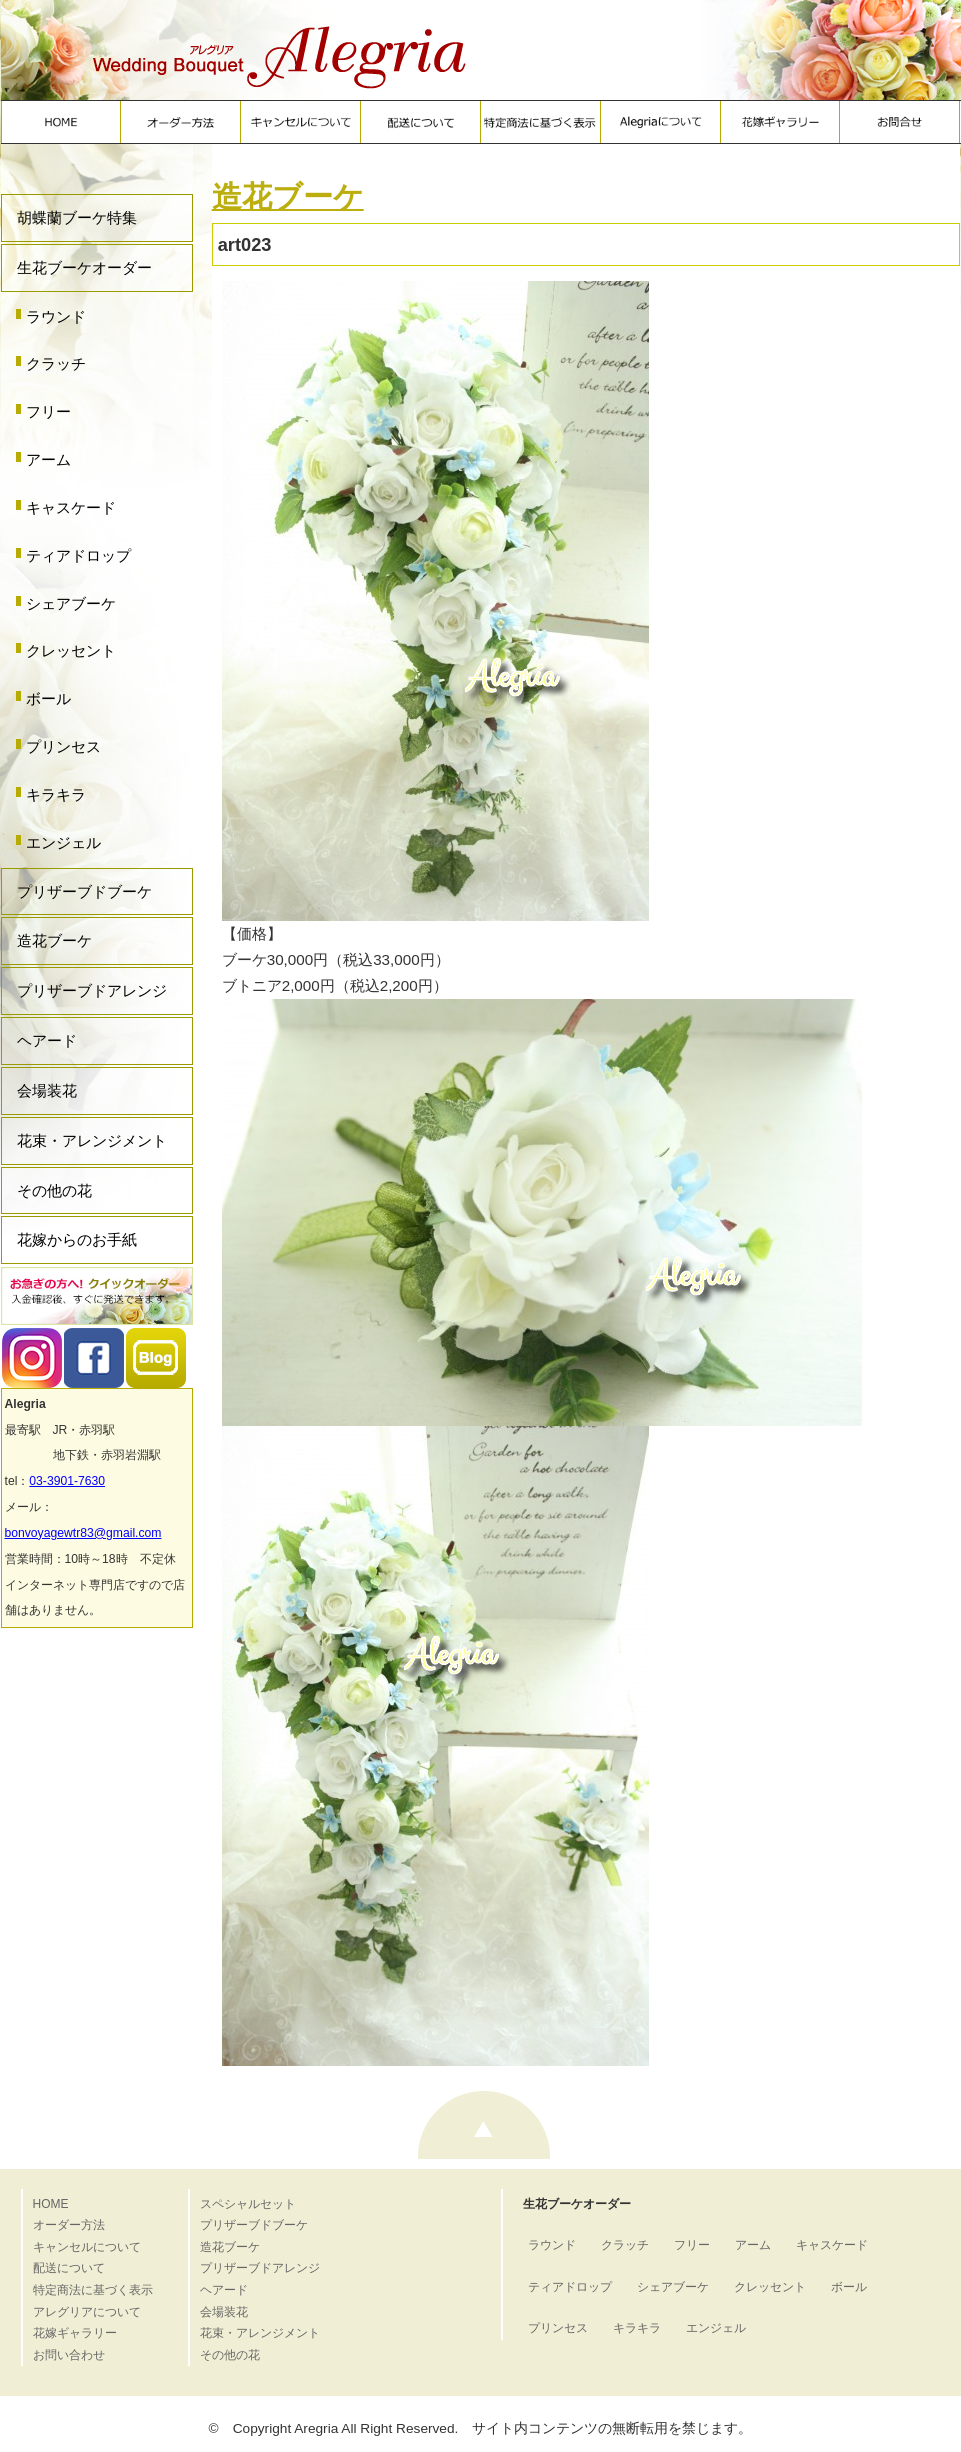  What do you see at coordinates (84, 267) in the screenshot?
I see `生花ブーケオーダー` at bounding box center [84, 267].